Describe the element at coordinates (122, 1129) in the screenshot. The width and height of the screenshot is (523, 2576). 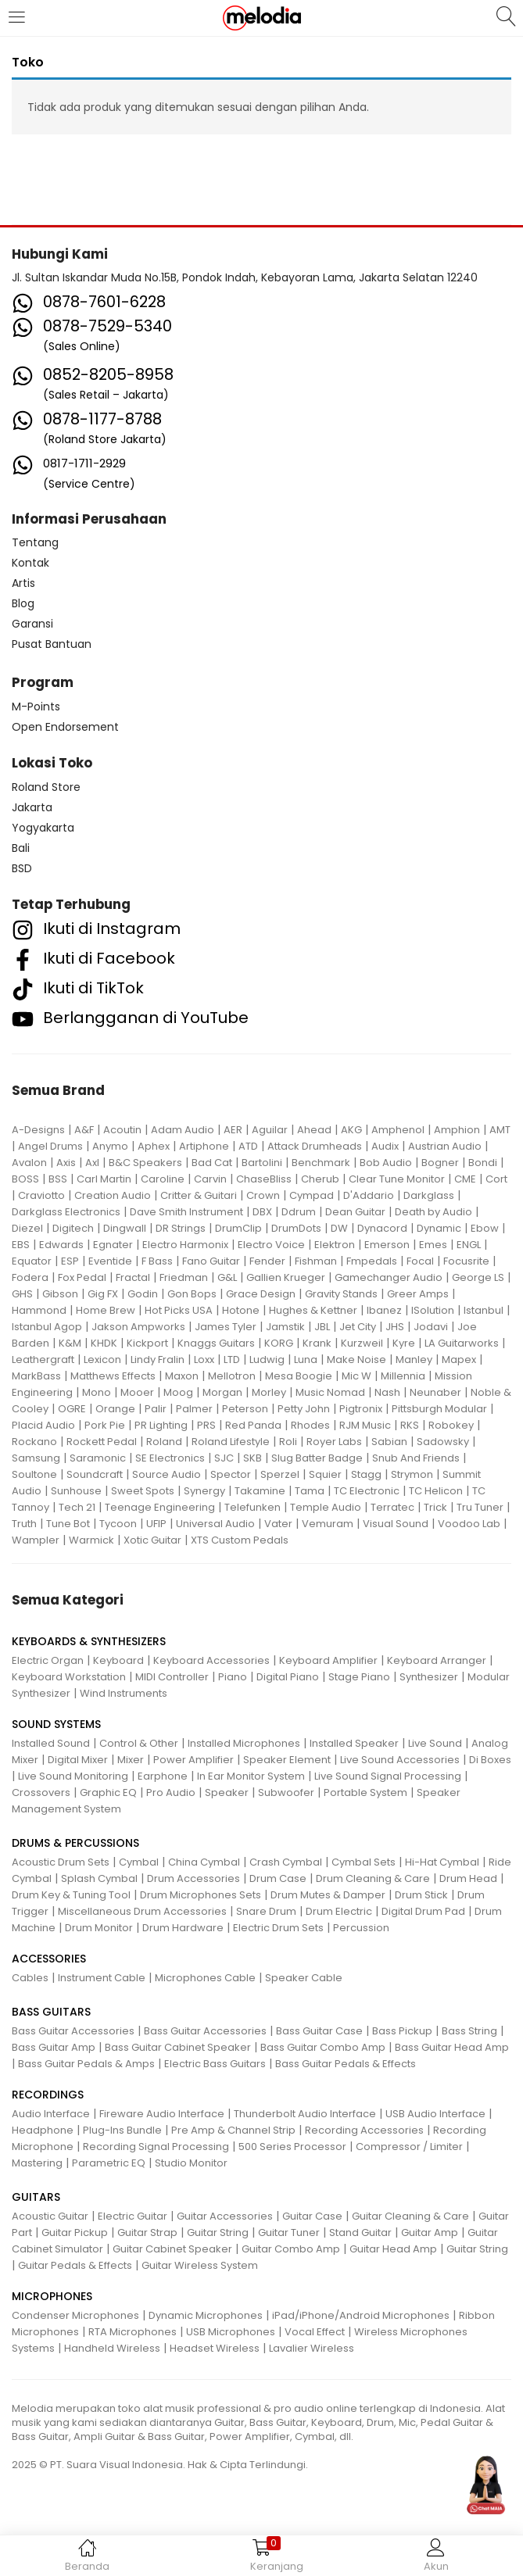
I see `Acoutin` at that location.